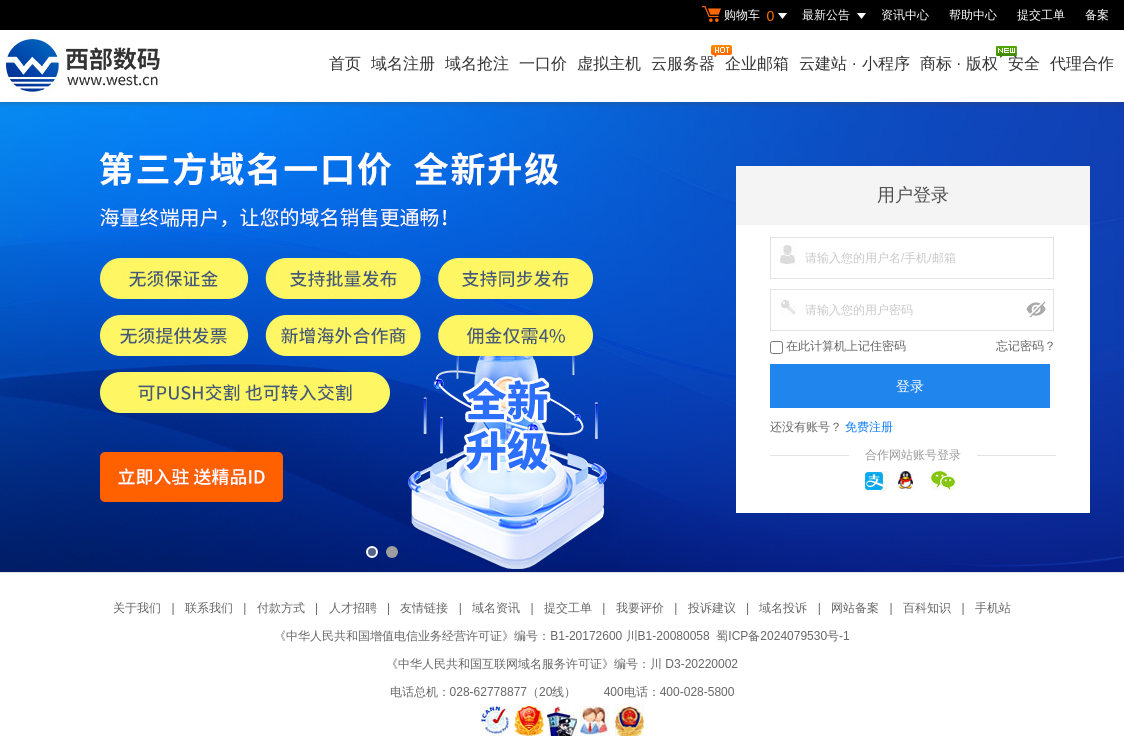  What do you see at coordinates (973, 15) in the screenshot?
I see `帮助中心` at bounding box center [973, 15].